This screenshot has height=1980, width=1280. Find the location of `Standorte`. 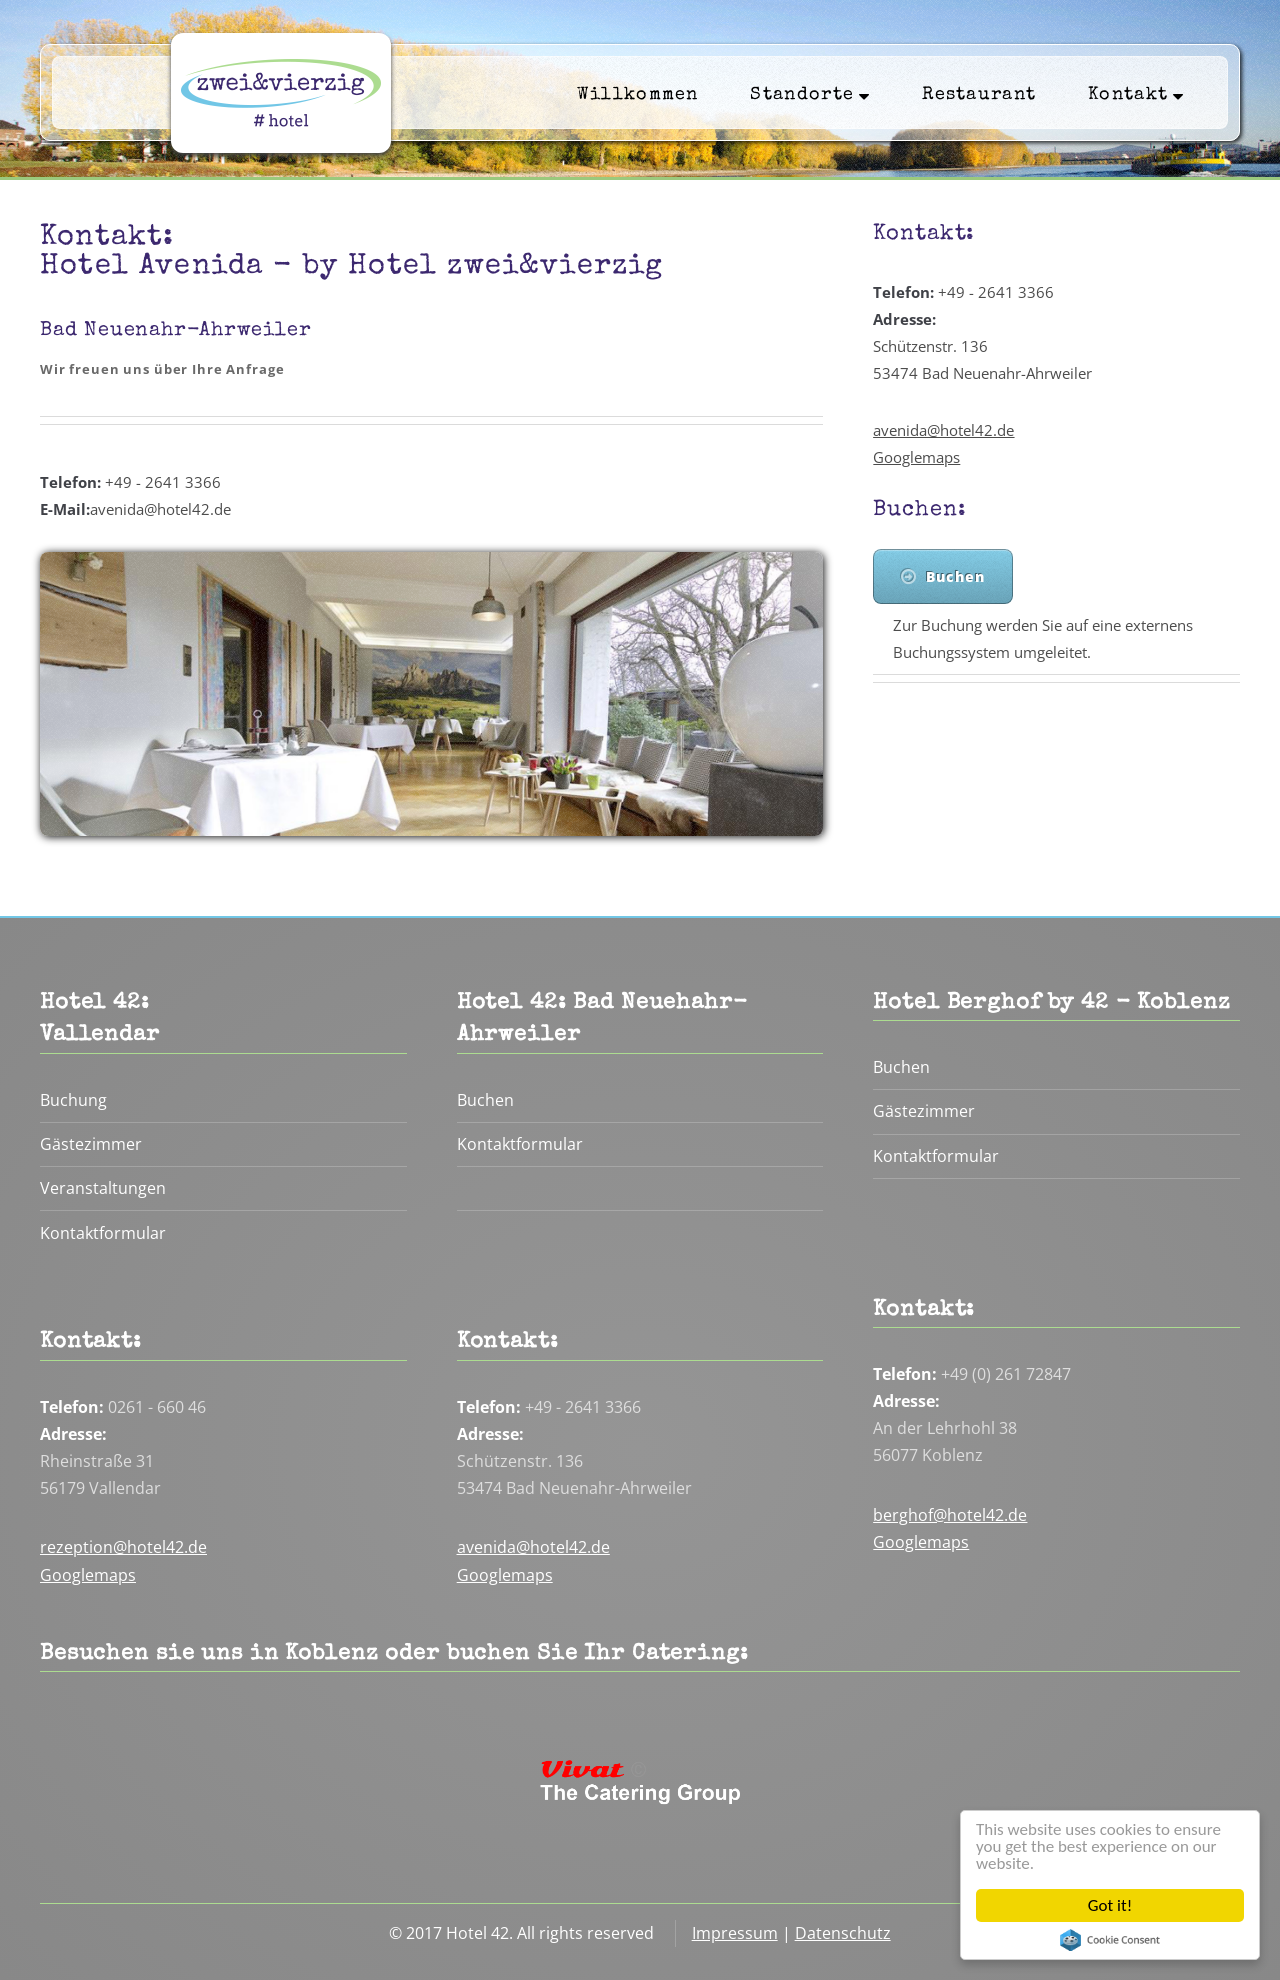

Standorte is located at coordinates (810, 94).